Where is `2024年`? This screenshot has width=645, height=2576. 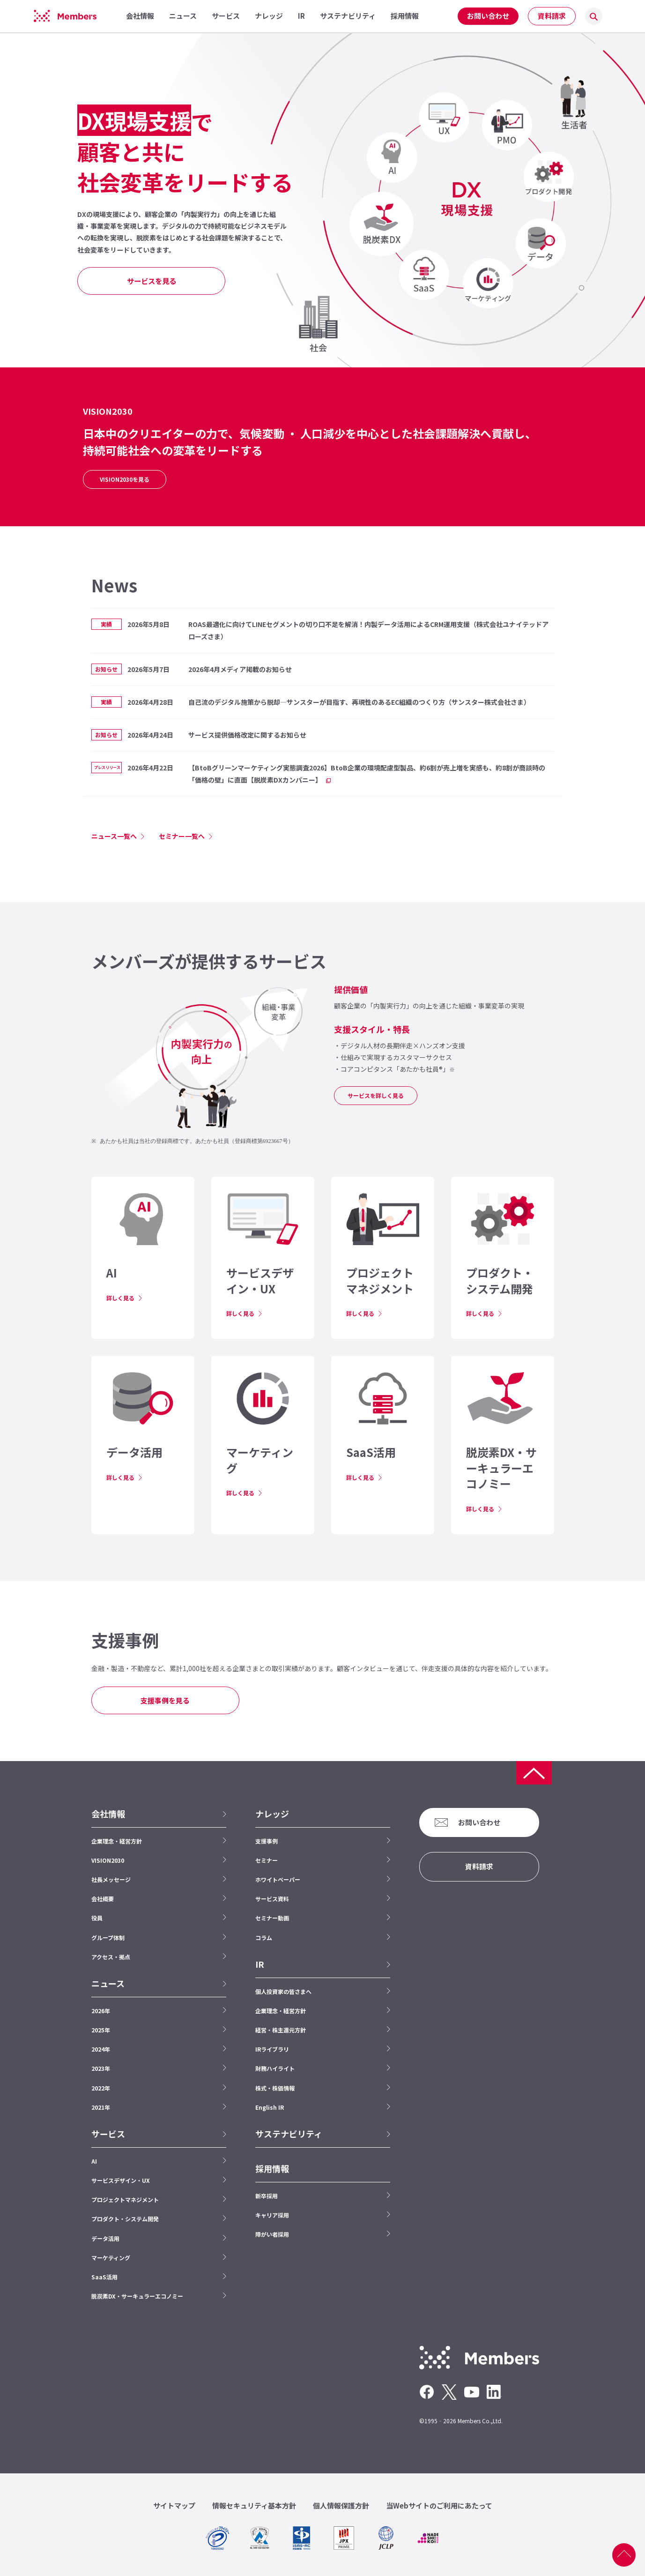 2024年 is located at coordinates (100, 2049).